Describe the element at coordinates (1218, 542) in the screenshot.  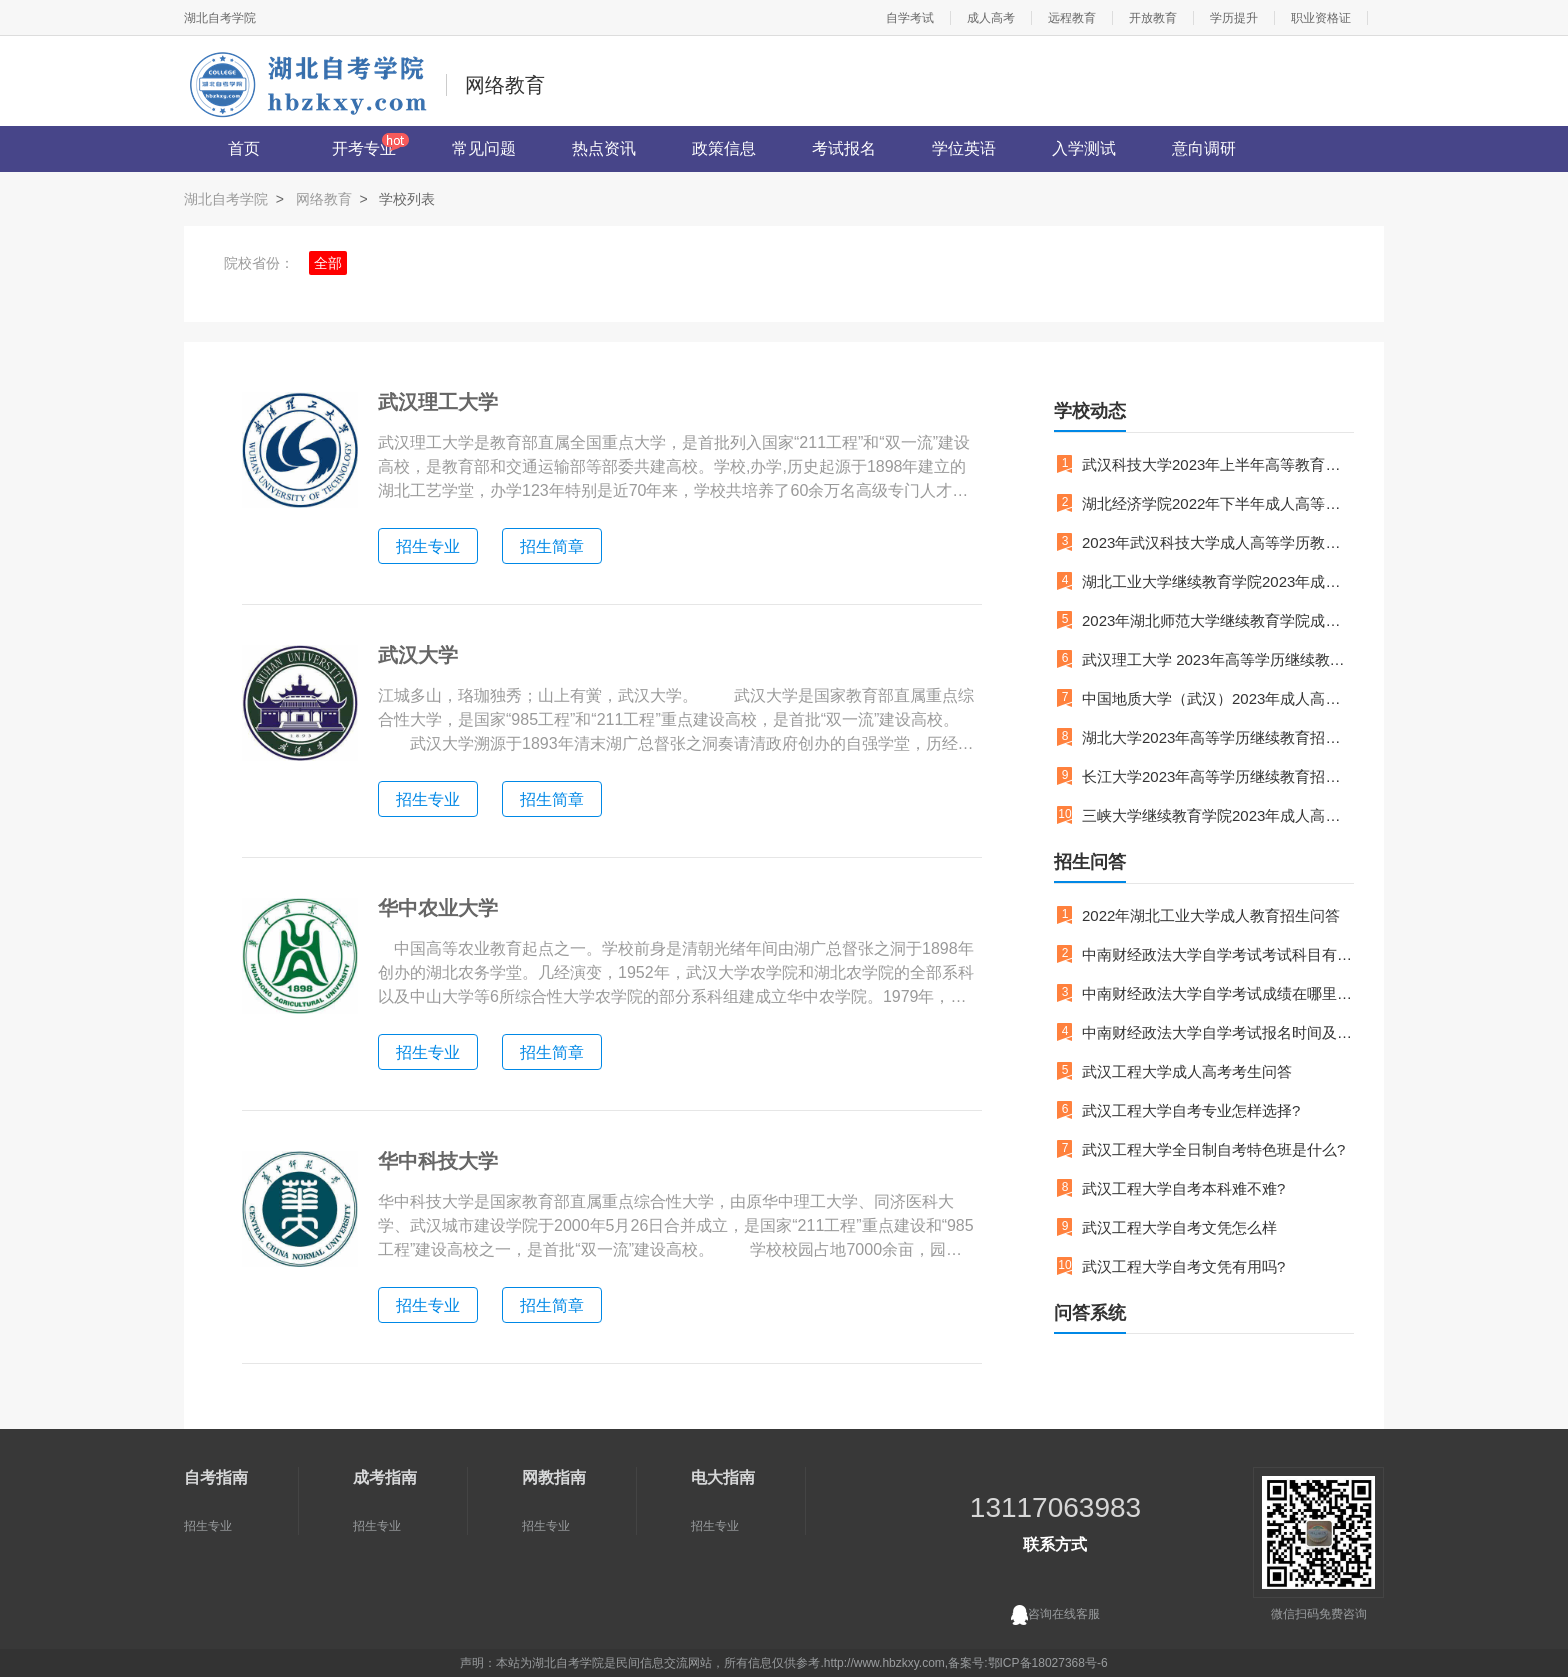
I see `2023年武汉科技大学成人高等学历教育招生简章` at that location.